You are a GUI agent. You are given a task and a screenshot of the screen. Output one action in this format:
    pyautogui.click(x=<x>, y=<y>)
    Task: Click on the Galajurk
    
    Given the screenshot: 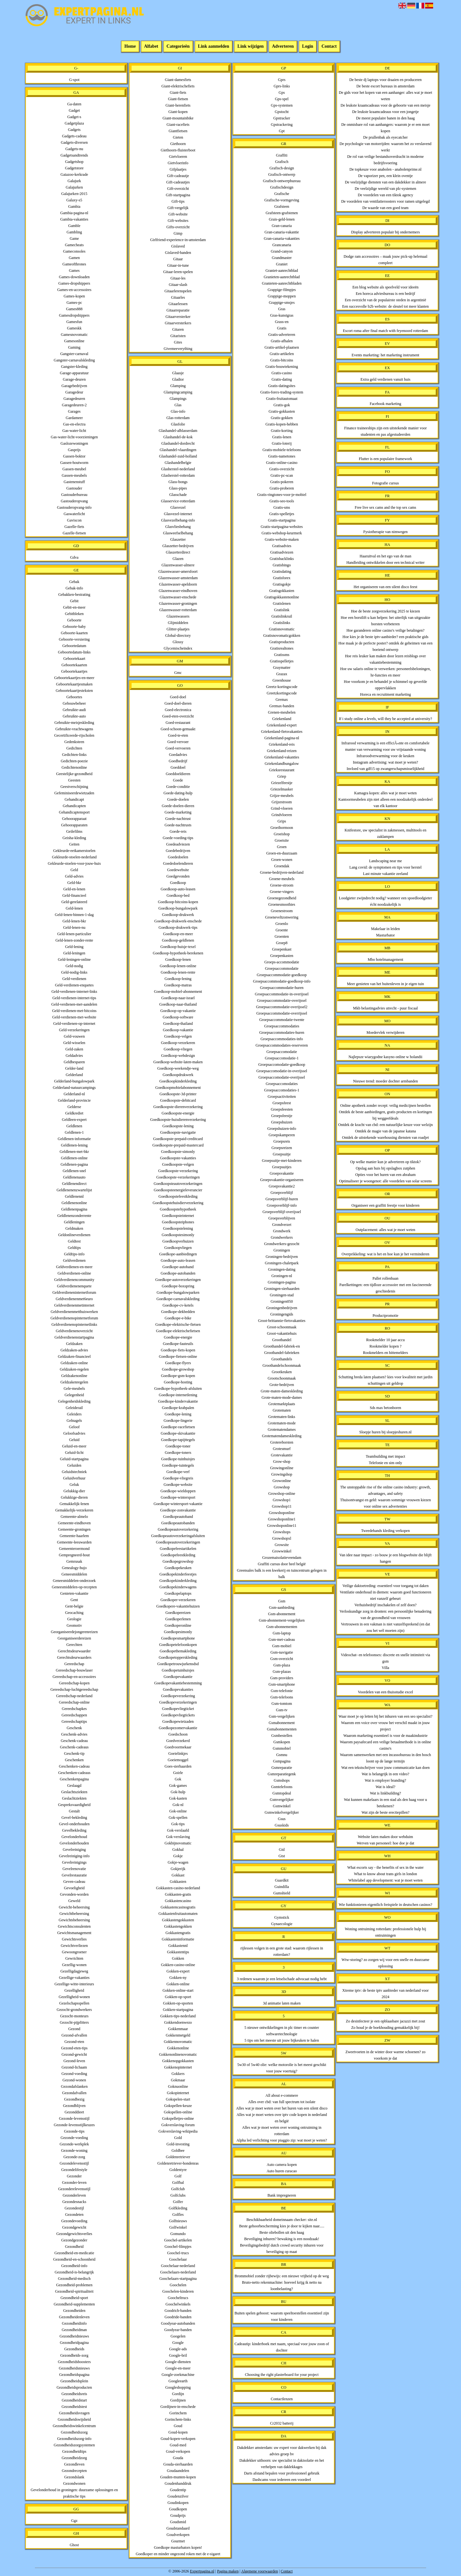 What is the action you would take?
    pyautogui.click(x=74, y=181)
    